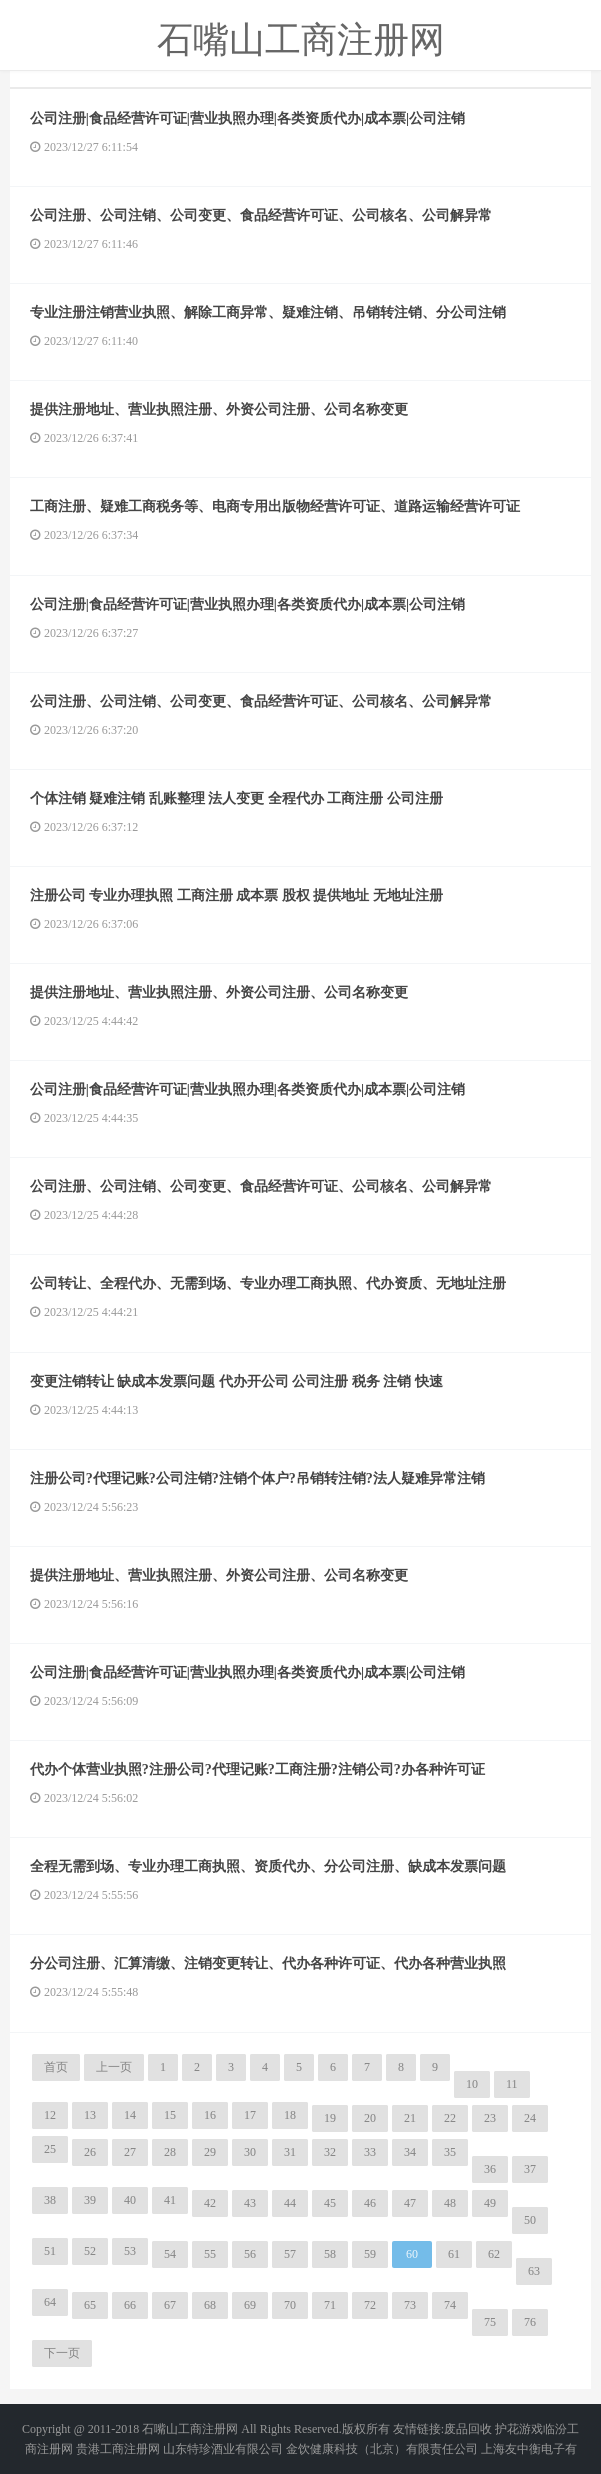 The image size is (601, 2474). Describe the element at coordinates (450, 2305) in the screenshot. I see `74` at that location.